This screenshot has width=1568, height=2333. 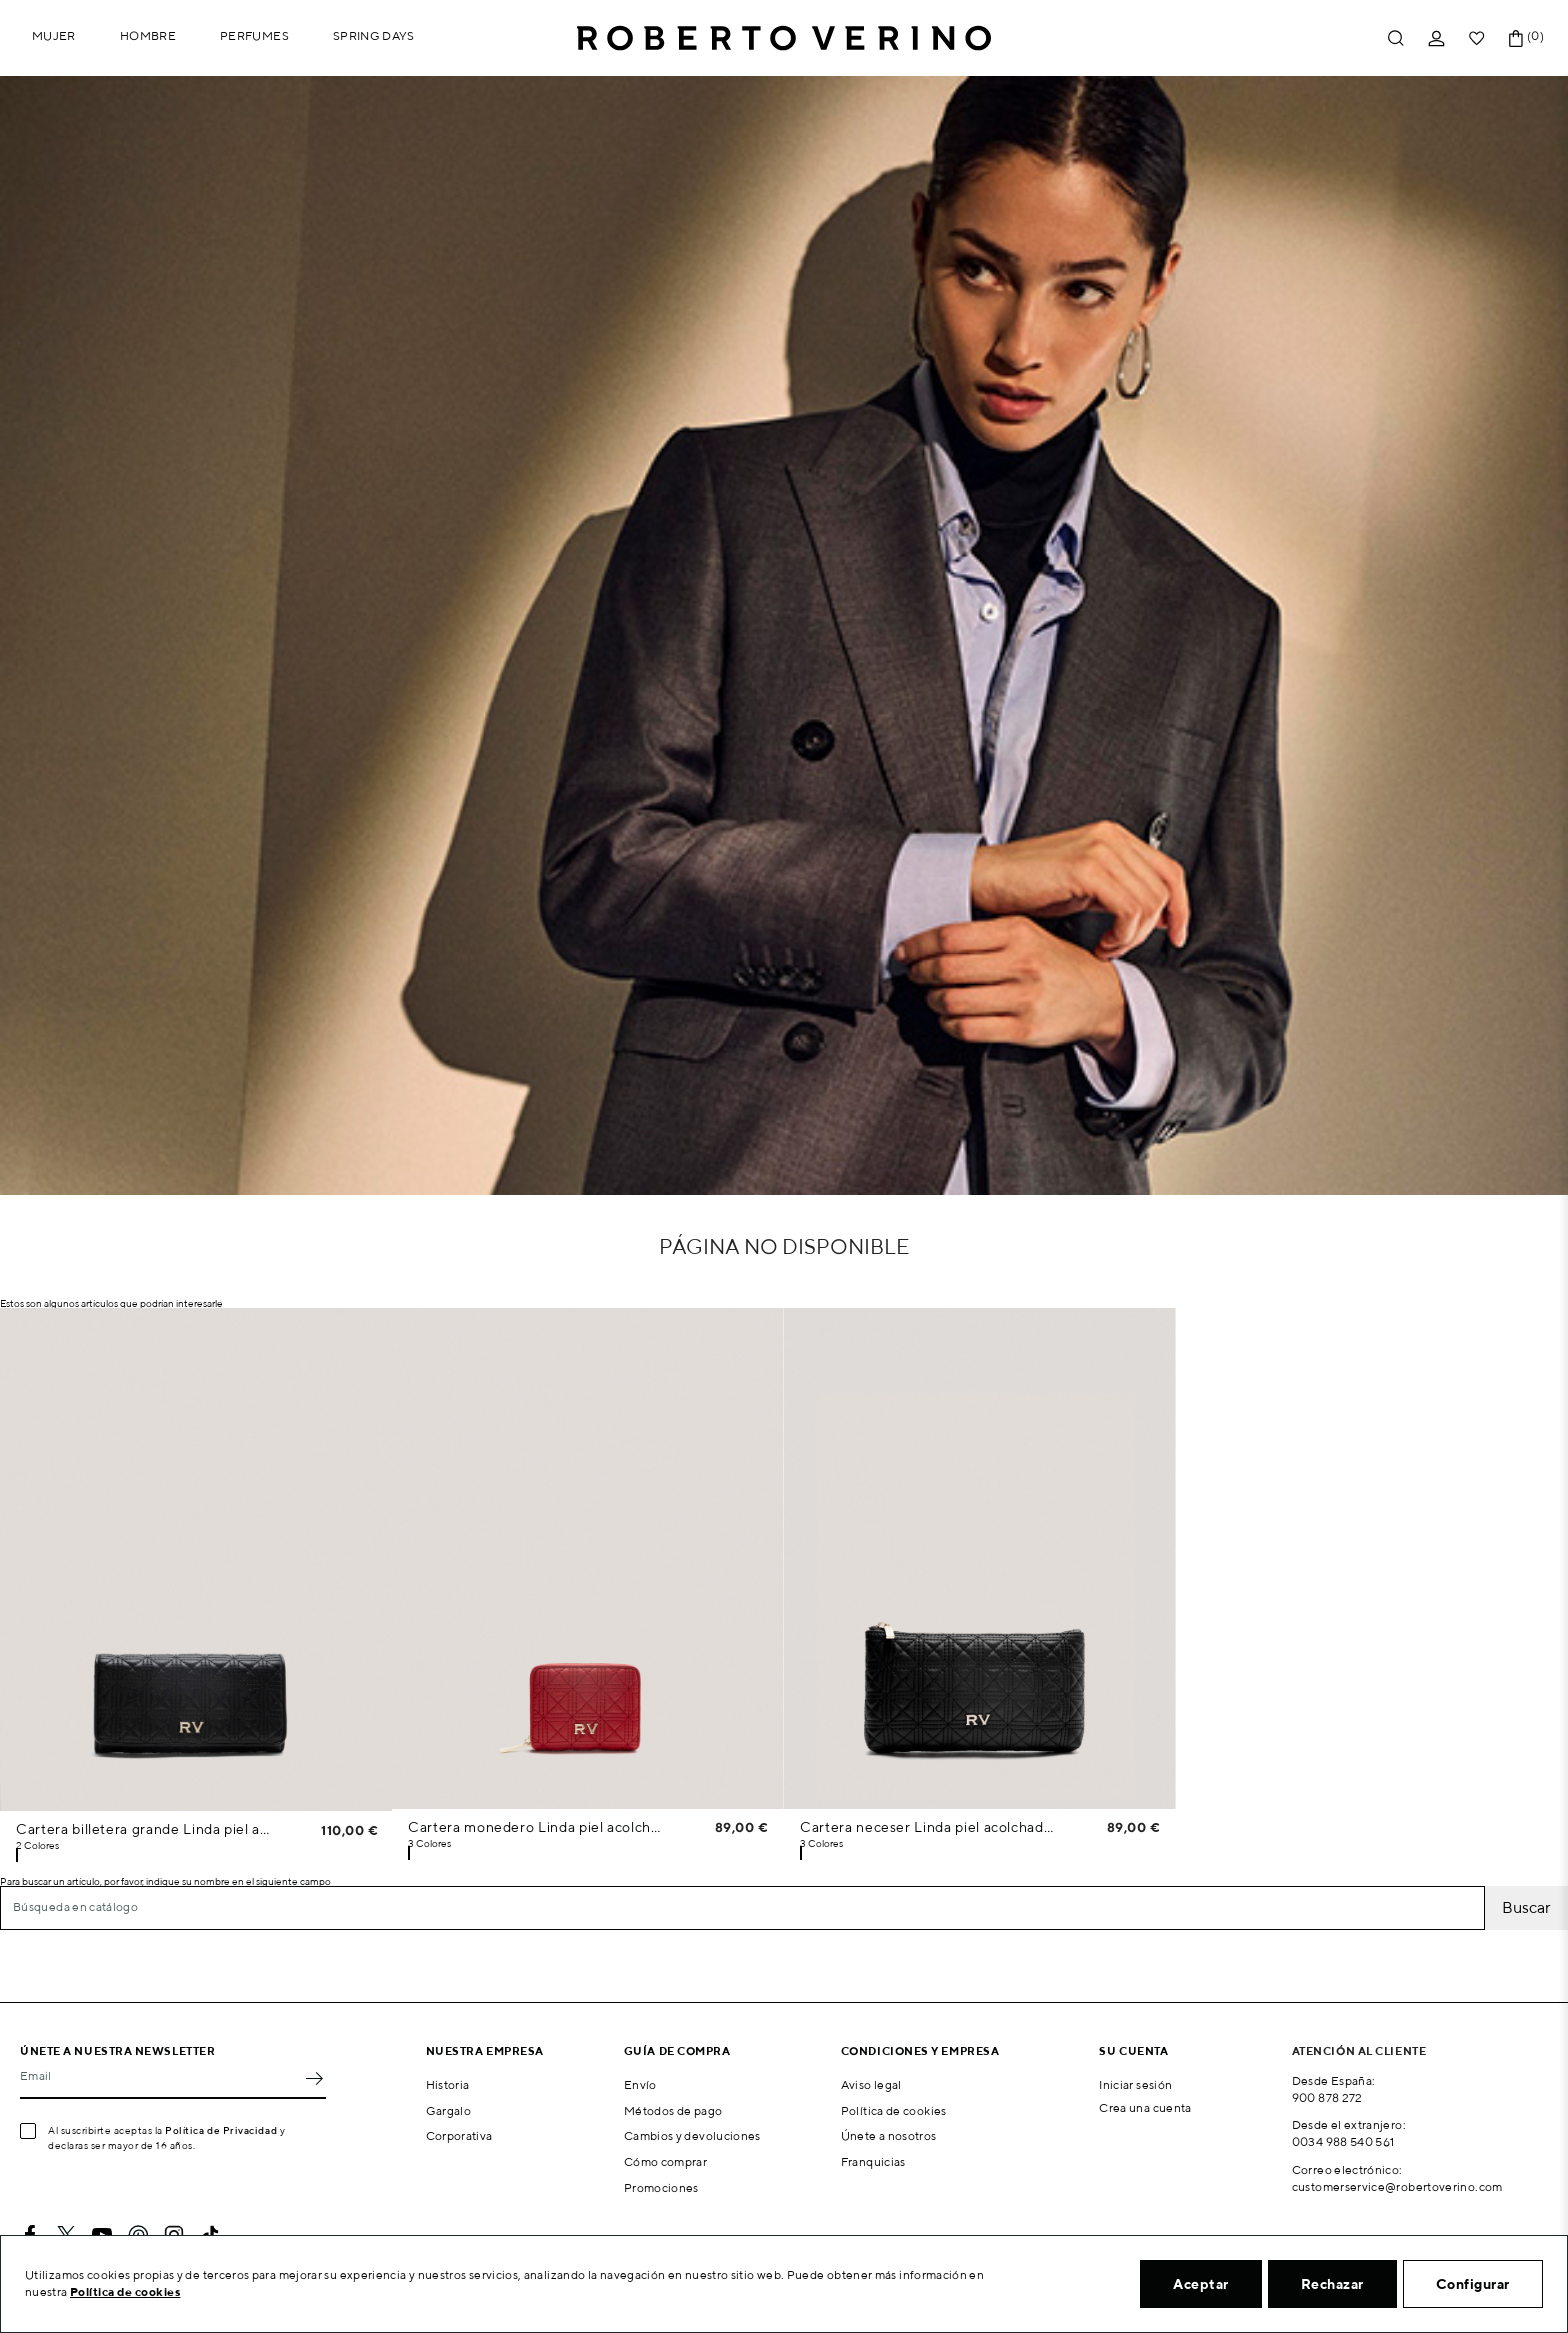 What do you see at coordinates (54, 35) in the screenshot?
I see `Mujer` at bounding box center [54, 35].